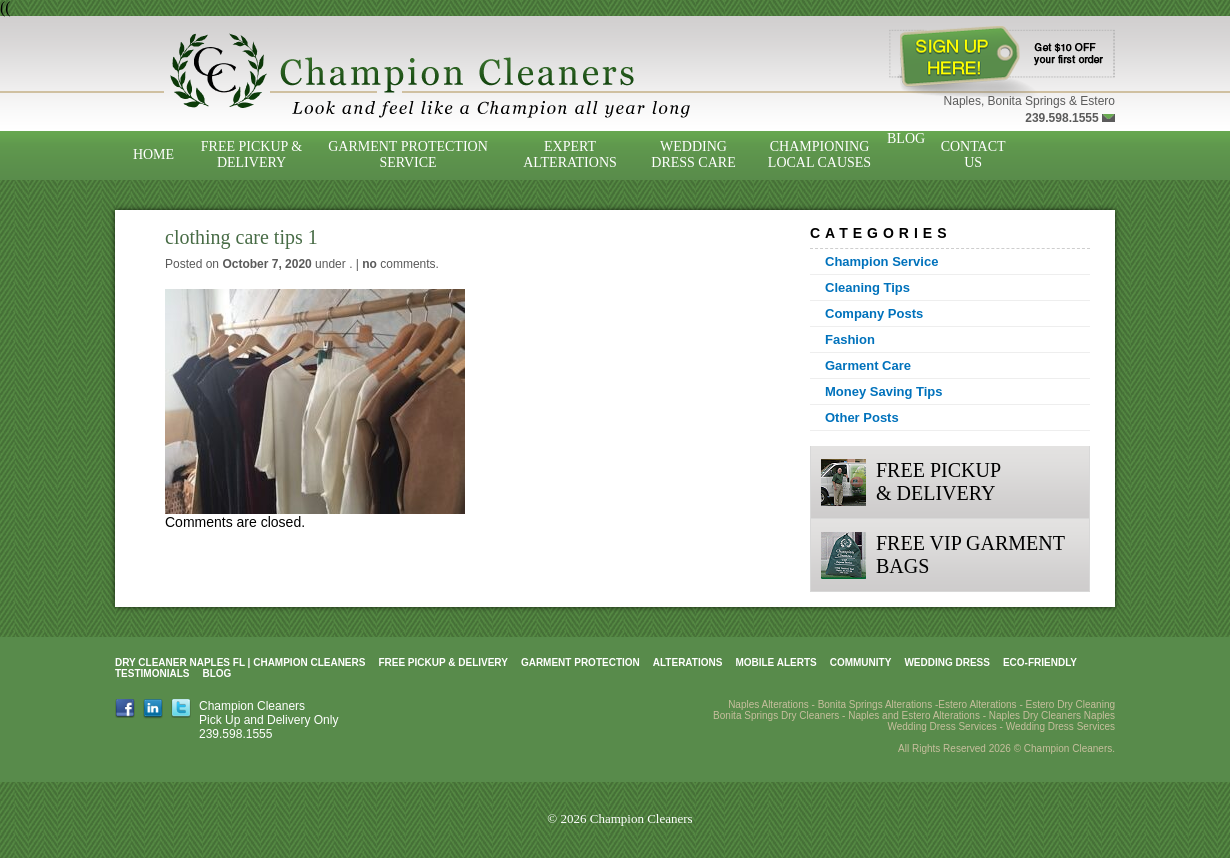 The image size is (1230, 858). I want to click on Home, so click(153, 154).